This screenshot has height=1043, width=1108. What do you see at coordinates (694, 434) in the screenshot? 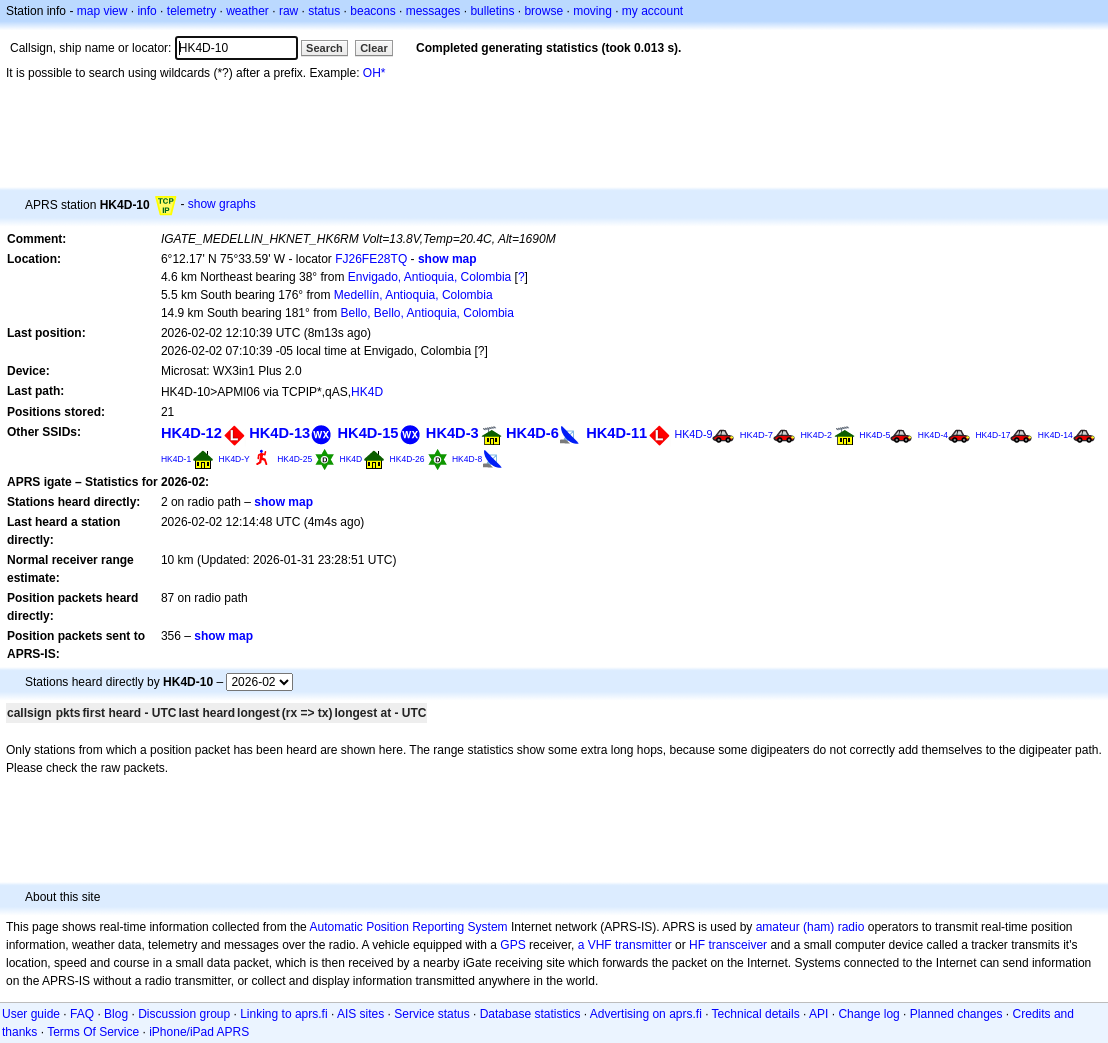
I see `HK4D-9` at bounding box center [694, 434].